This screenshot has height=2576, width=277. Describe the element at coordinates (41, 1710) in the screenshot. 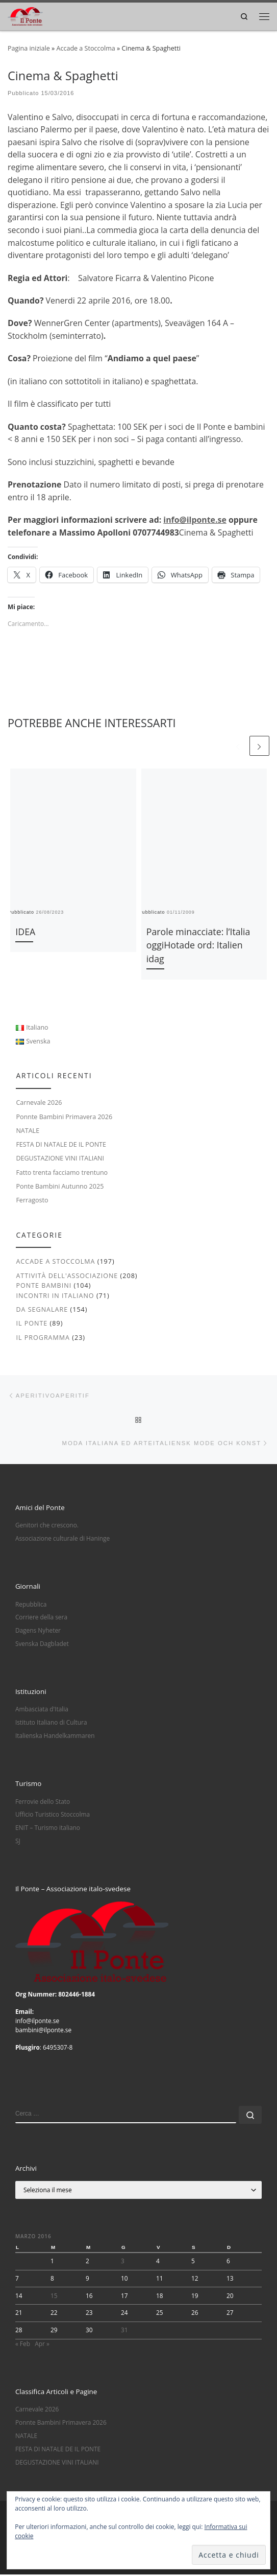

I see `Ambasciata d'Italia` at that location.